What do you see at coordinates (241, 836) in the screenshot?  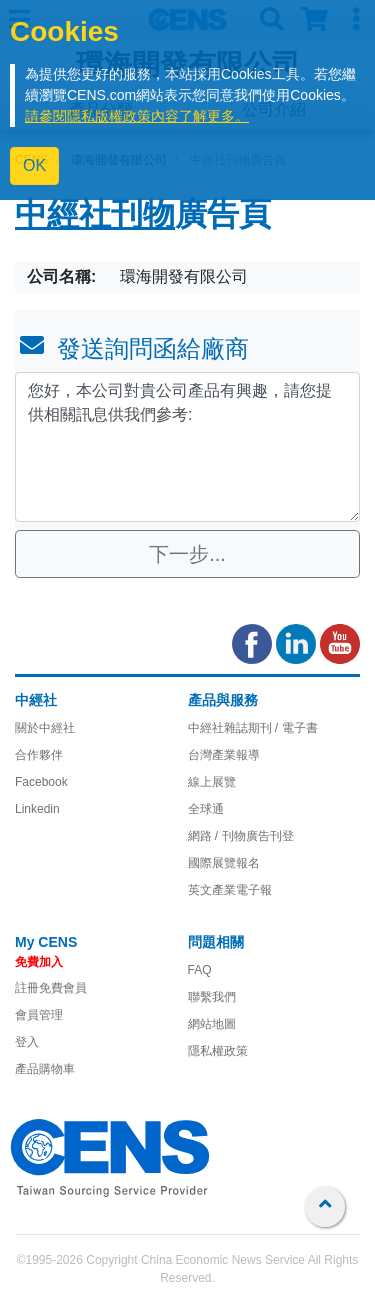 I see `網路 / 刊物廣告刊登` at bounding box center [241, 836].